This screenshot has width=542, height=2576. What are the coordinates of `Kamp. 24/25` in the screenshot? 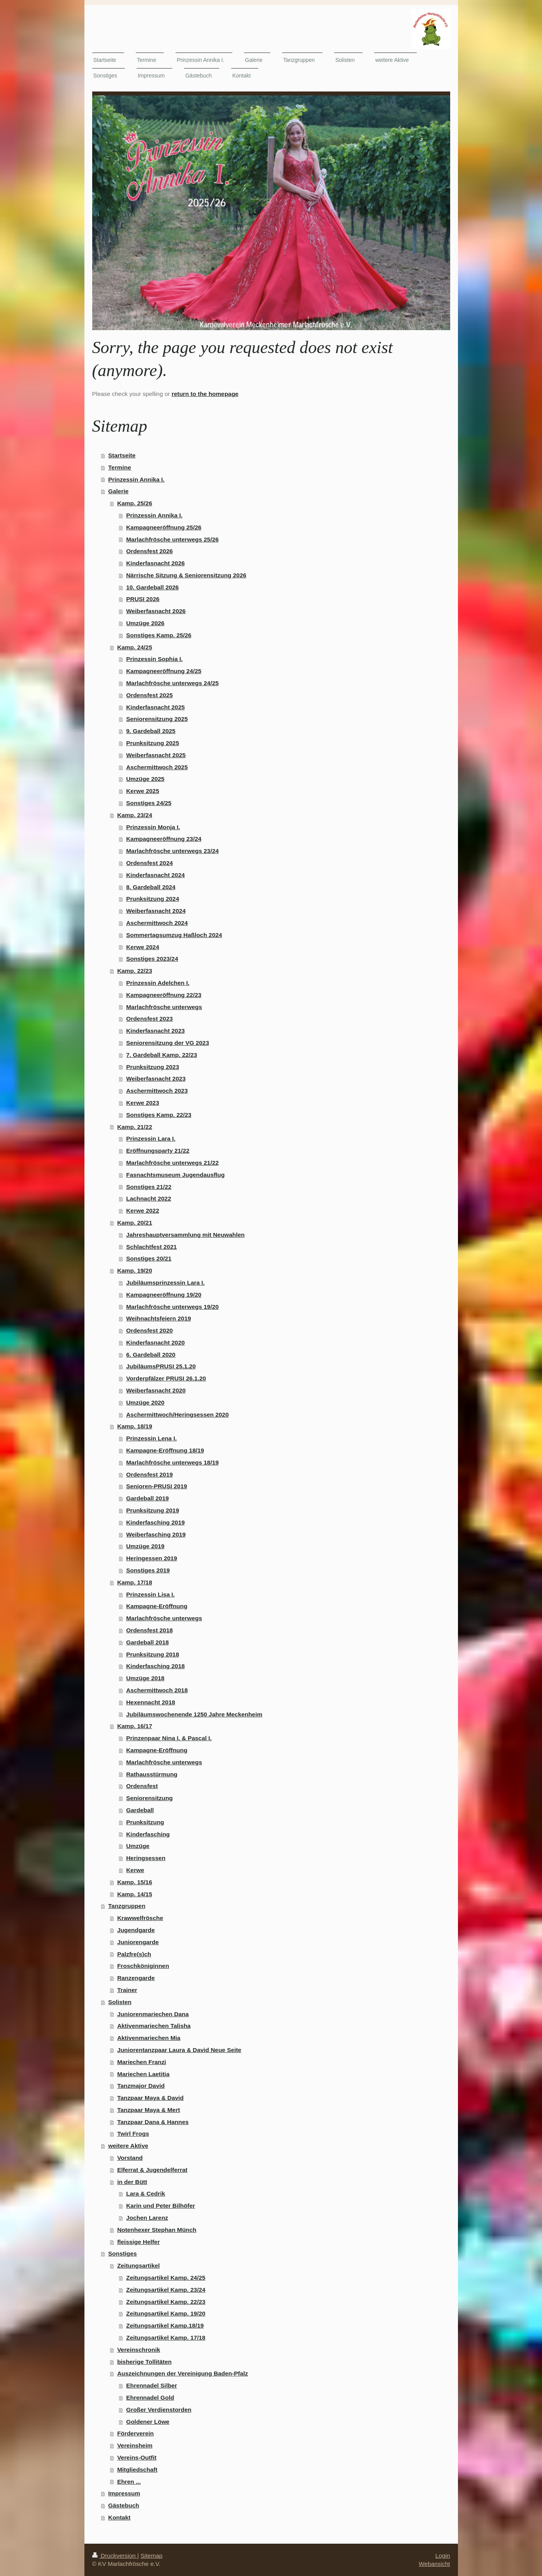 It's located at (134, 647).